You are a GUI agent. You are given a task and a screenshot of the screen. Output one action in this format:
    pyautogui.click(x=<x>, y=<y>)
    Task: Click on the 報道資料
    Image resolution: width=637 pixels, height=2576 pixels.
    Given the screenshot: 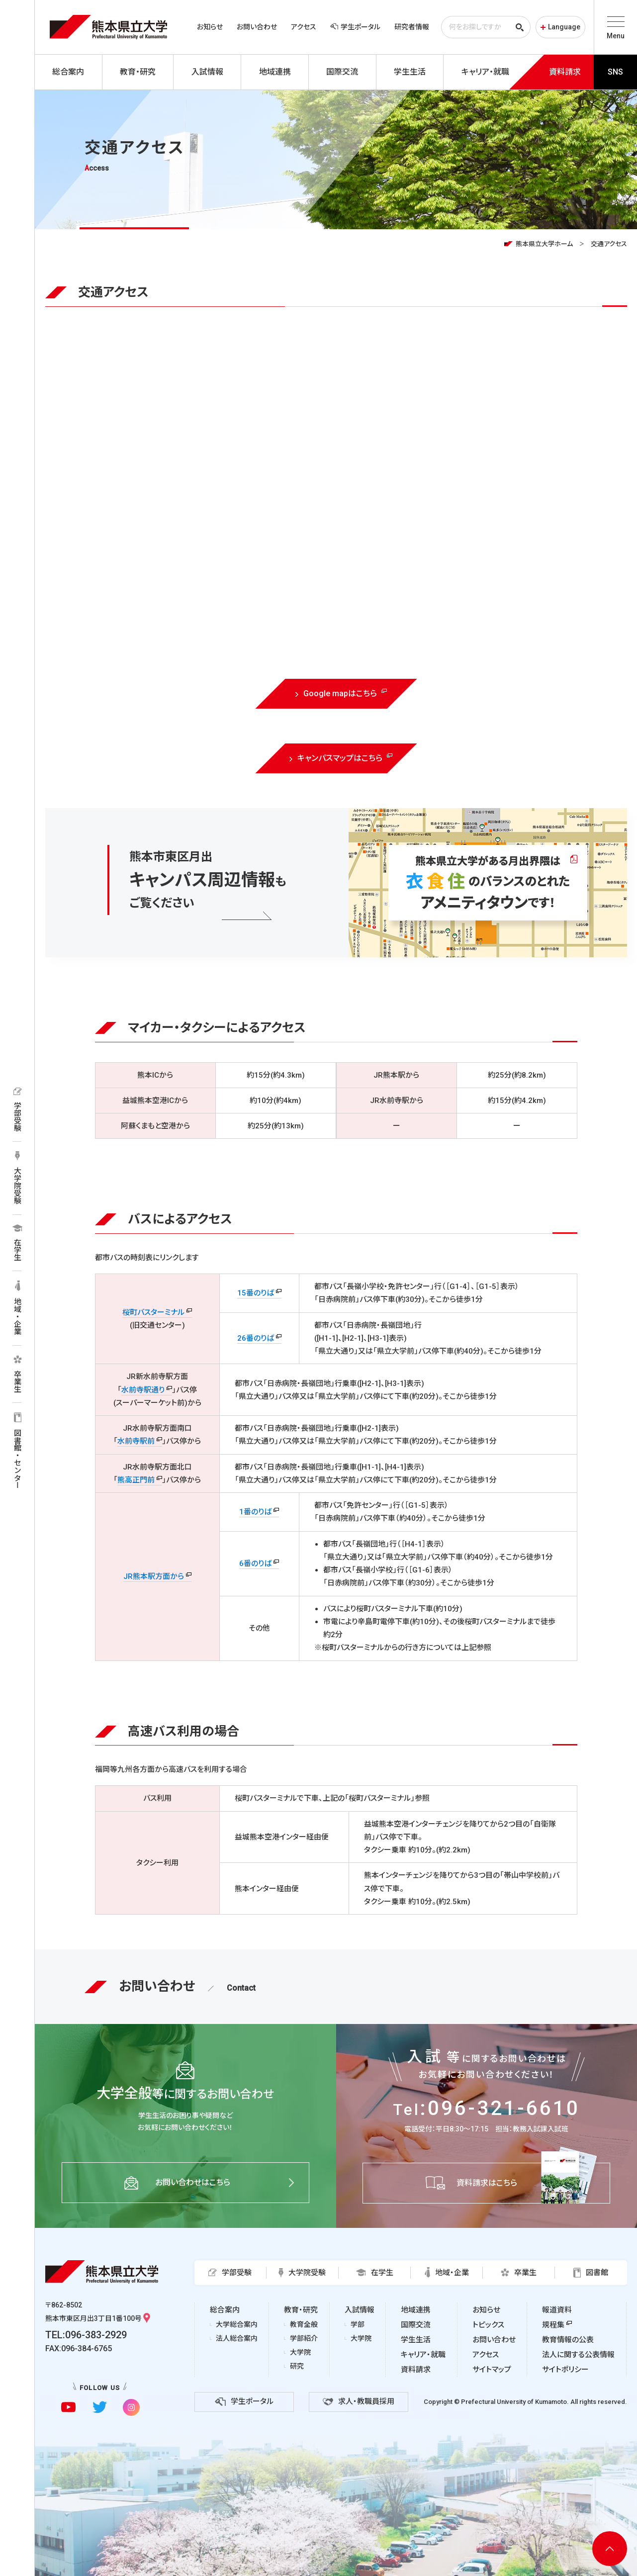 What is the action you would take?
    pyautogui.click(x=557, y=2309)
    